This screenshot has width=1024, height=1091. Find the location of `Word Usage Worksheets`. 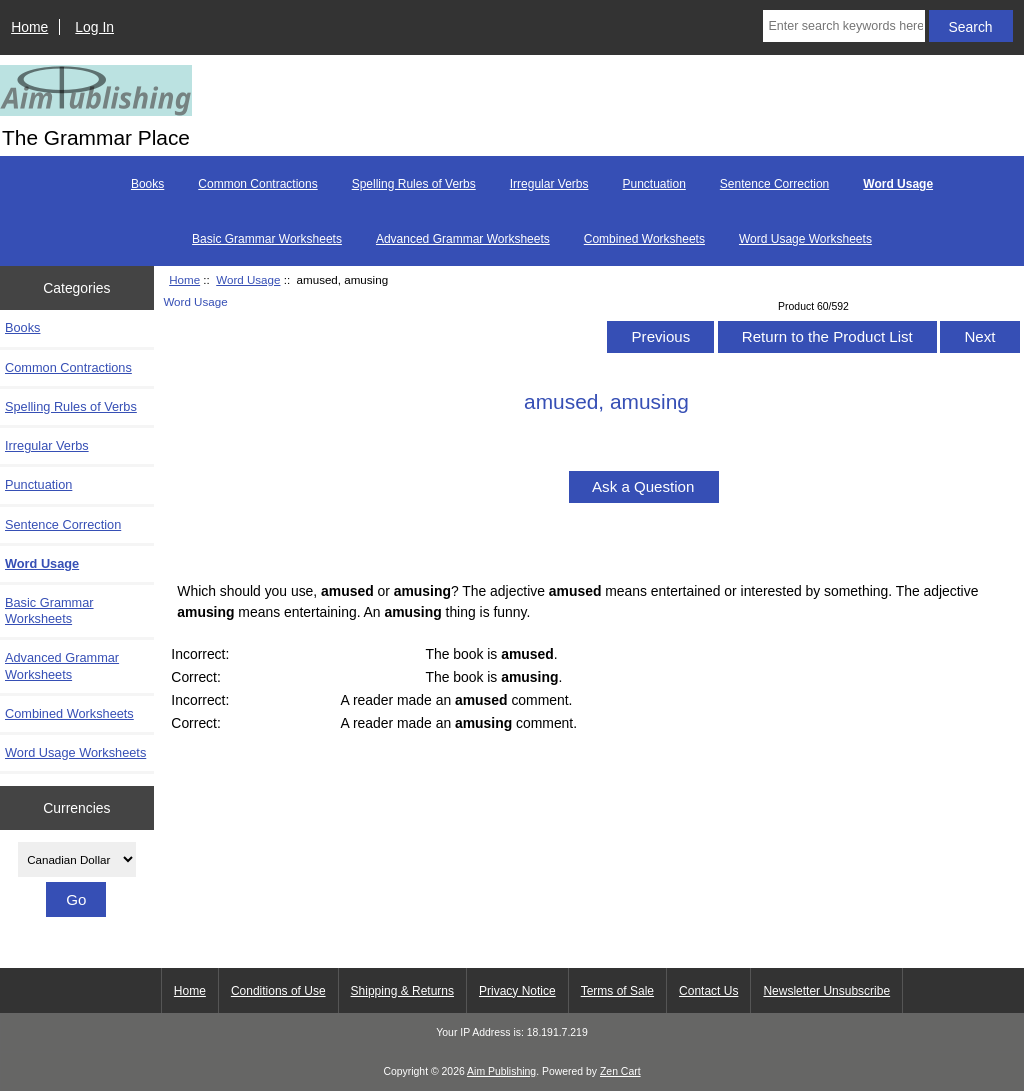

Word Usage Worksheets is located at coordinates (805, 239).